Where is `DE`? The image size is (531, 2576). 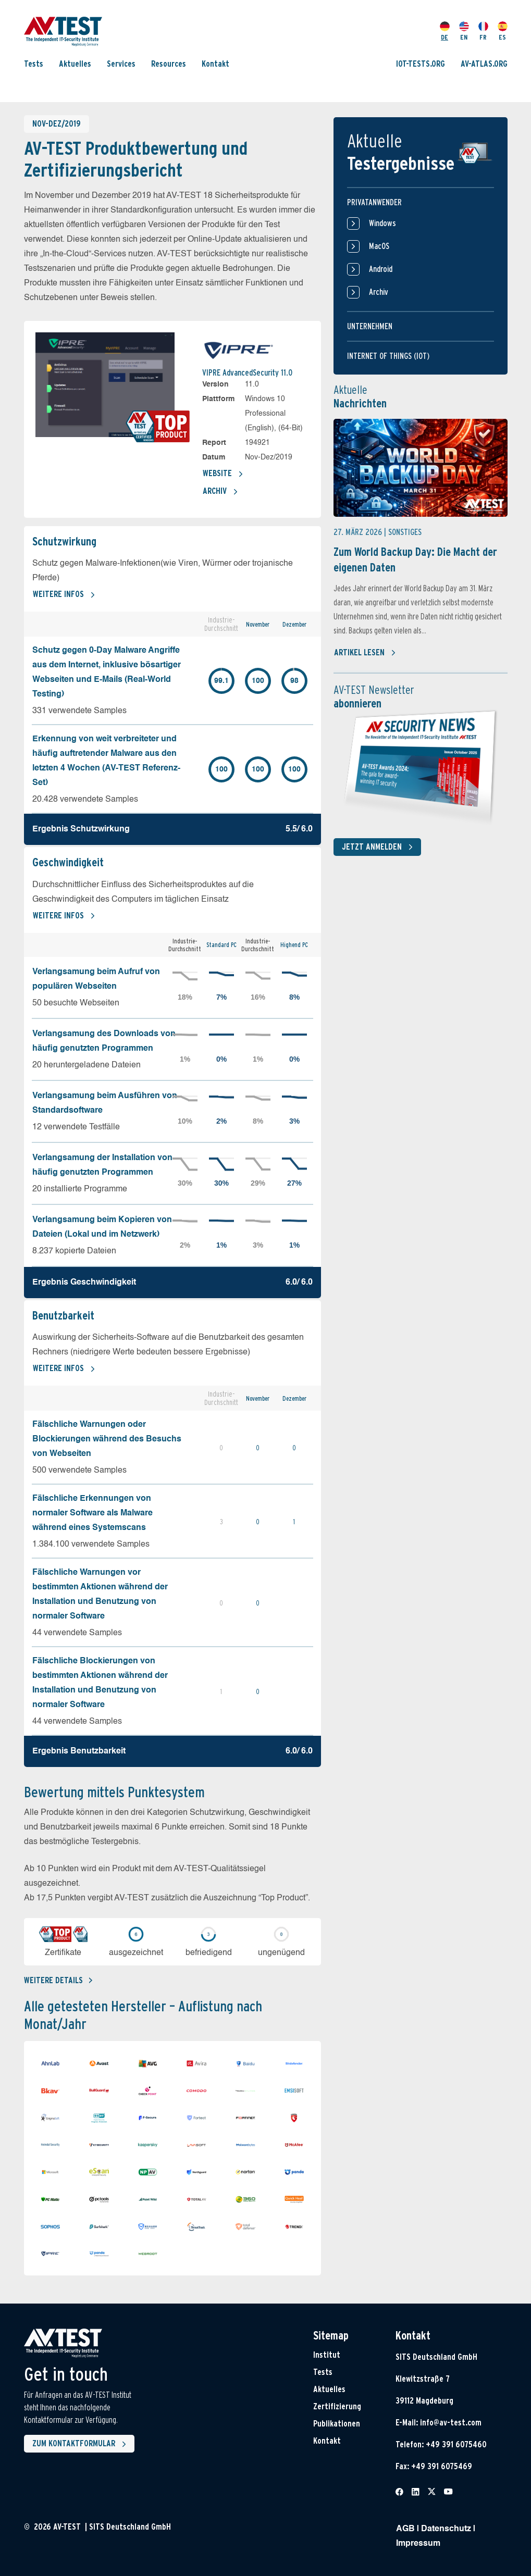
DE is located at coordinates (445, 31).